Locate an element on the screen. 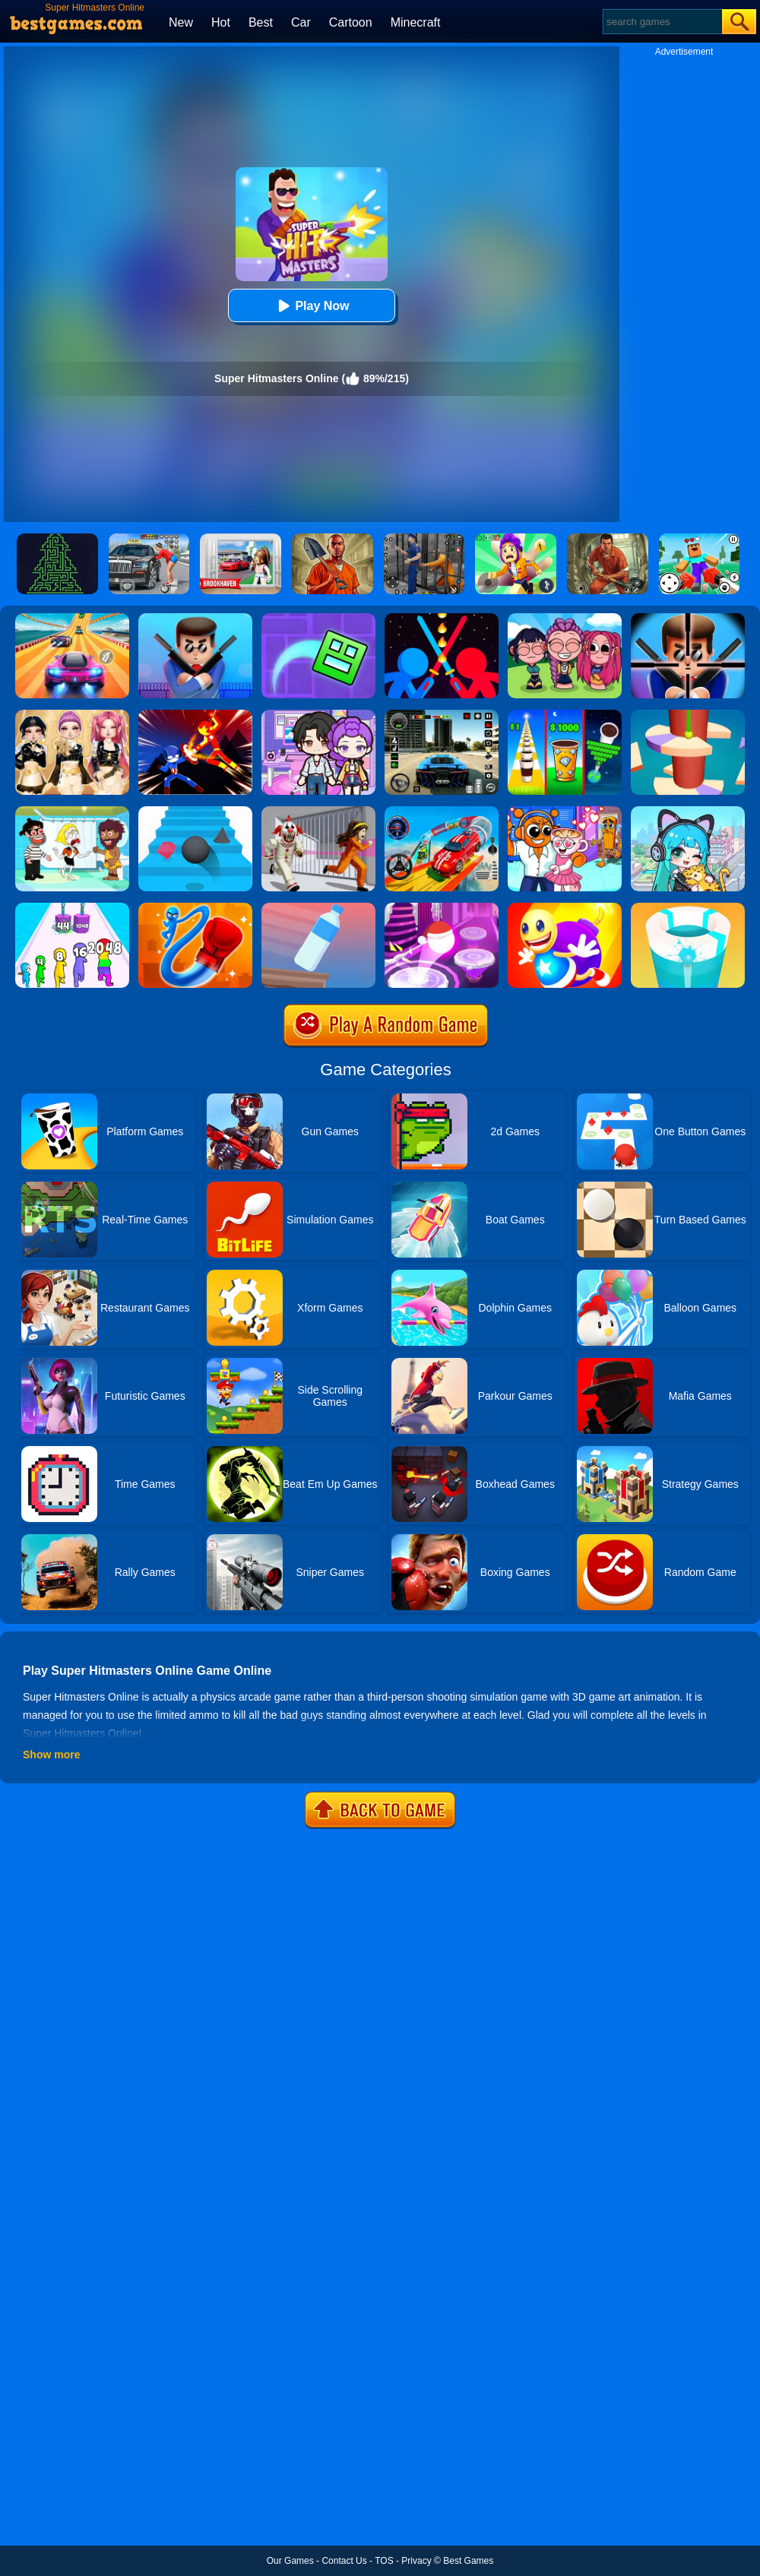  [Extreme Car Driving Simulator 3D] is located at coordinates (442, 715).